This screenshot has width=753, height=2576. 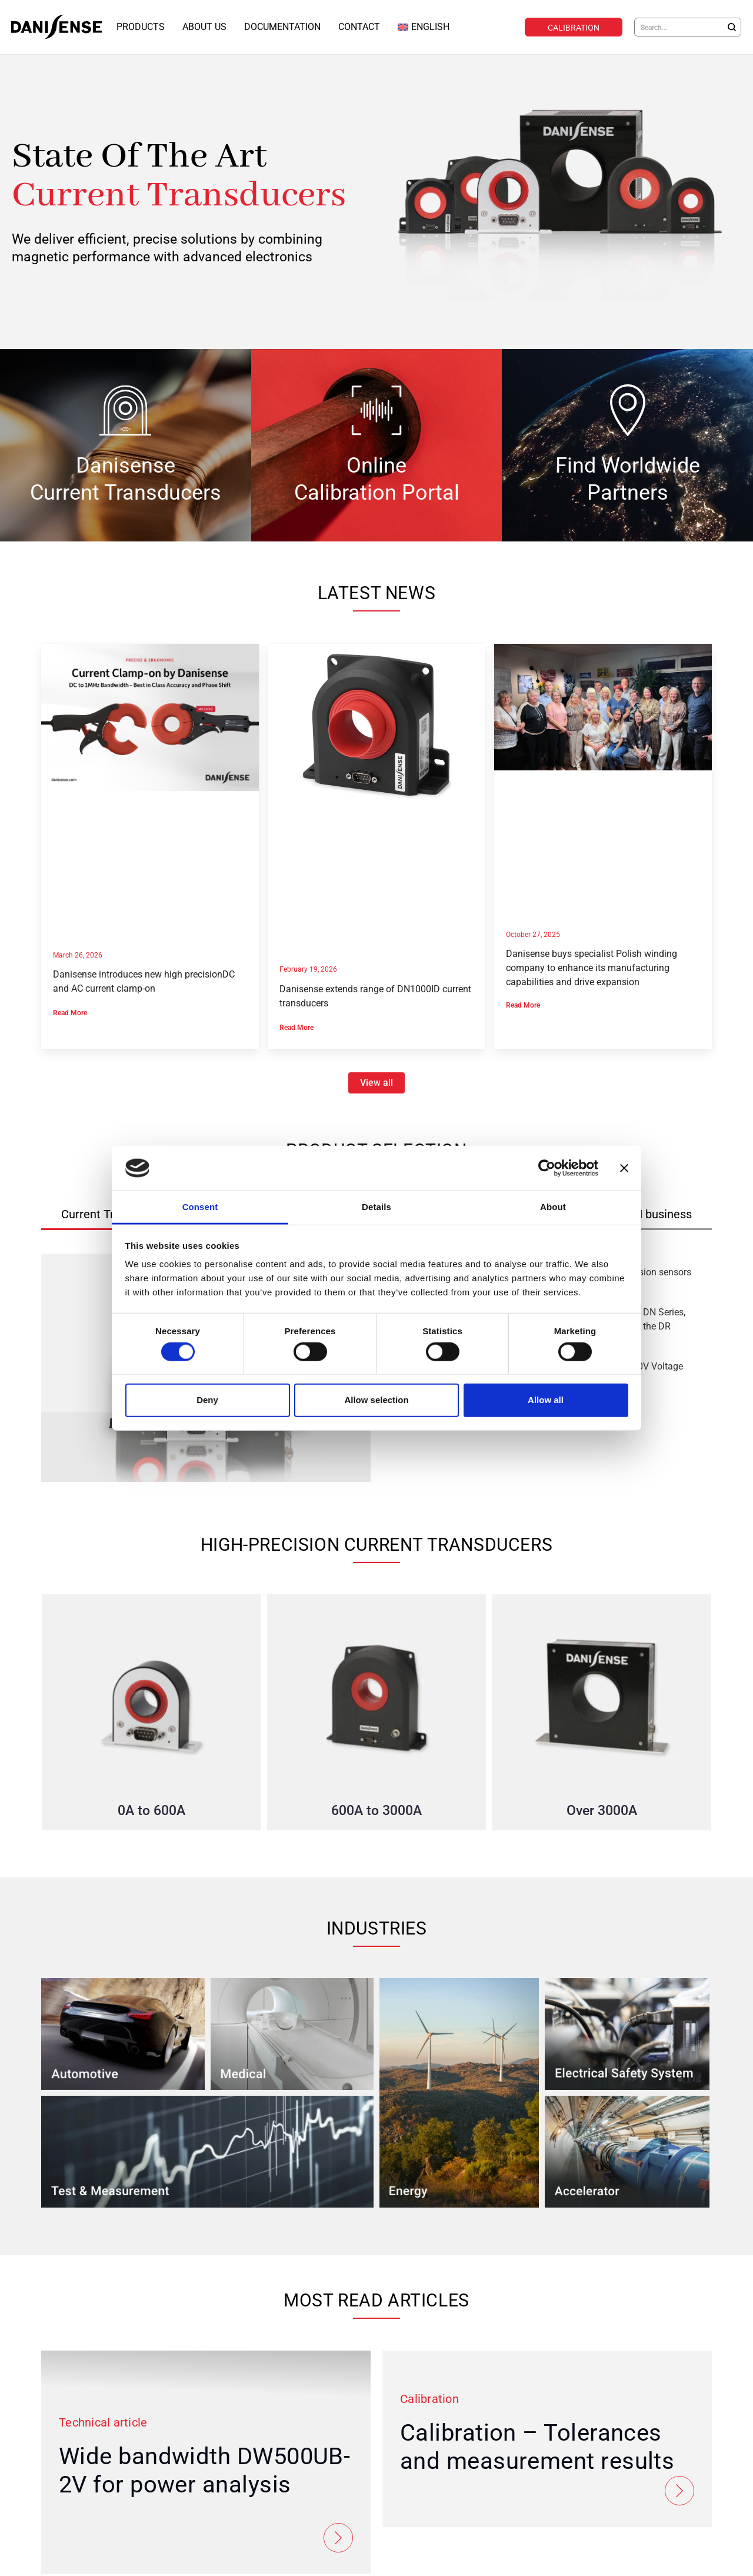 I want to click on About Us, so click(x=204, y=26).